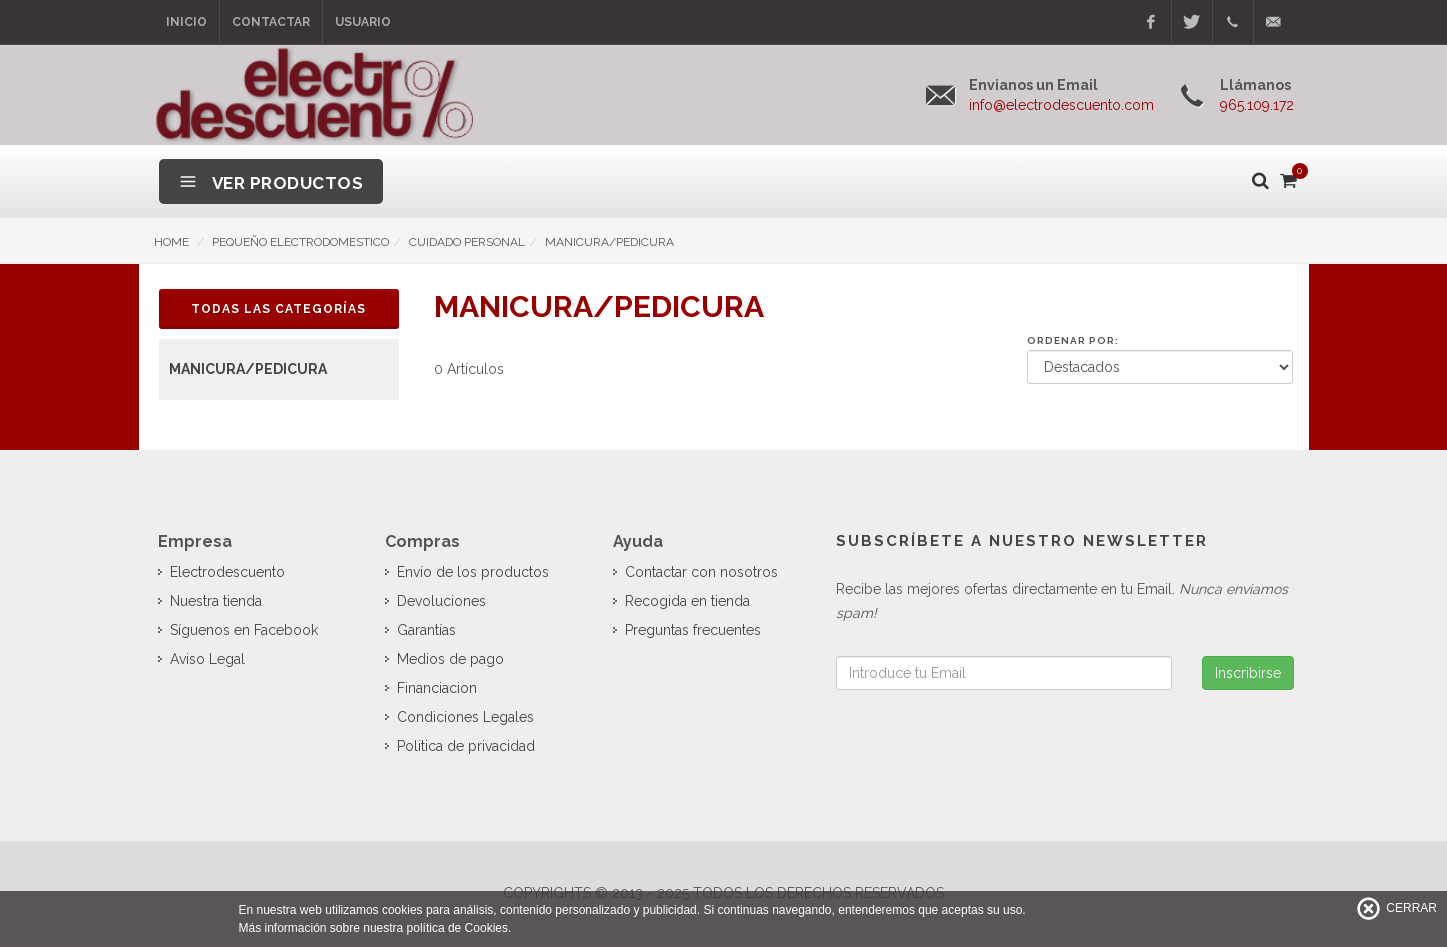 The width and height of the screenshot is (1447, 947). I want to click on política de Cookies., so click(459, 928).